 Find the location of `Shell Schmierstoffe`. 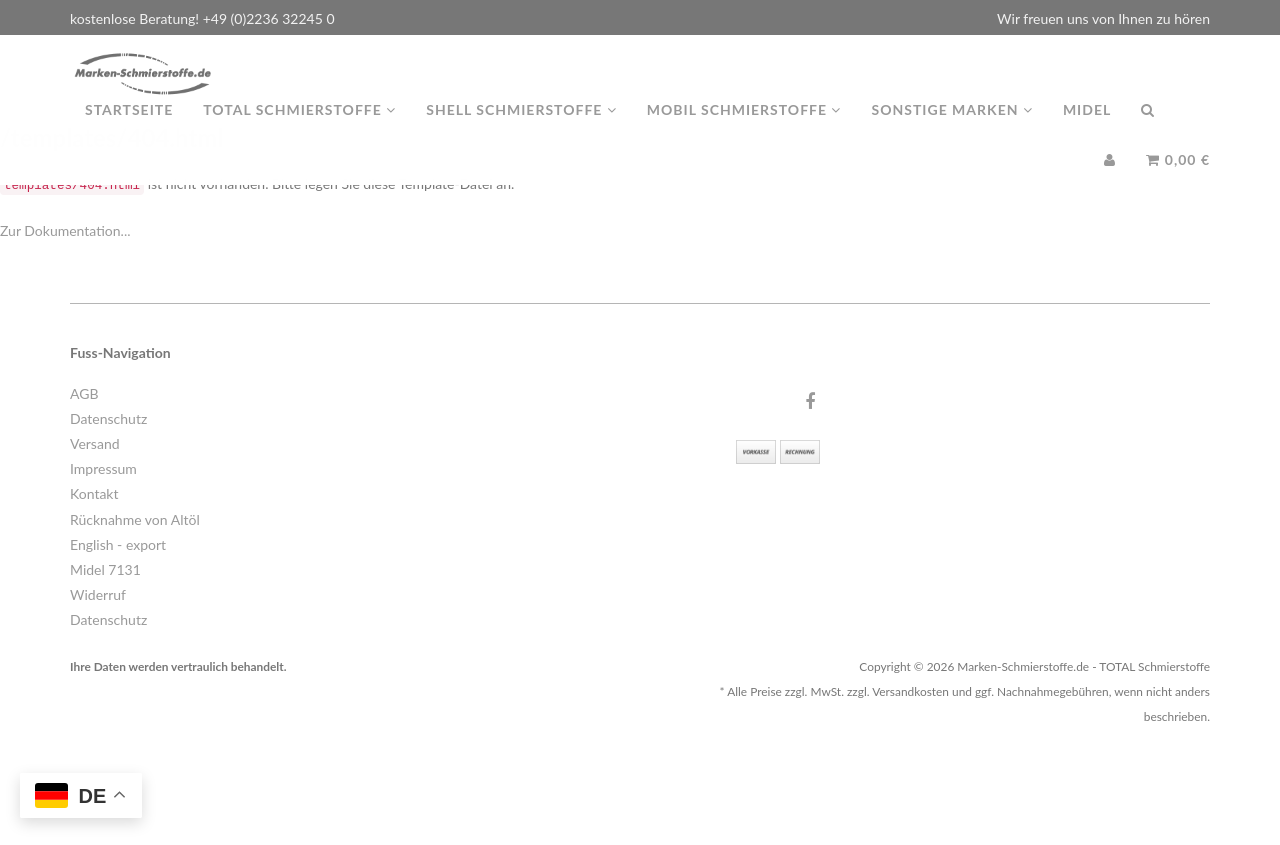

Shell Schmierstoffe is located at coordinates (521, 129).